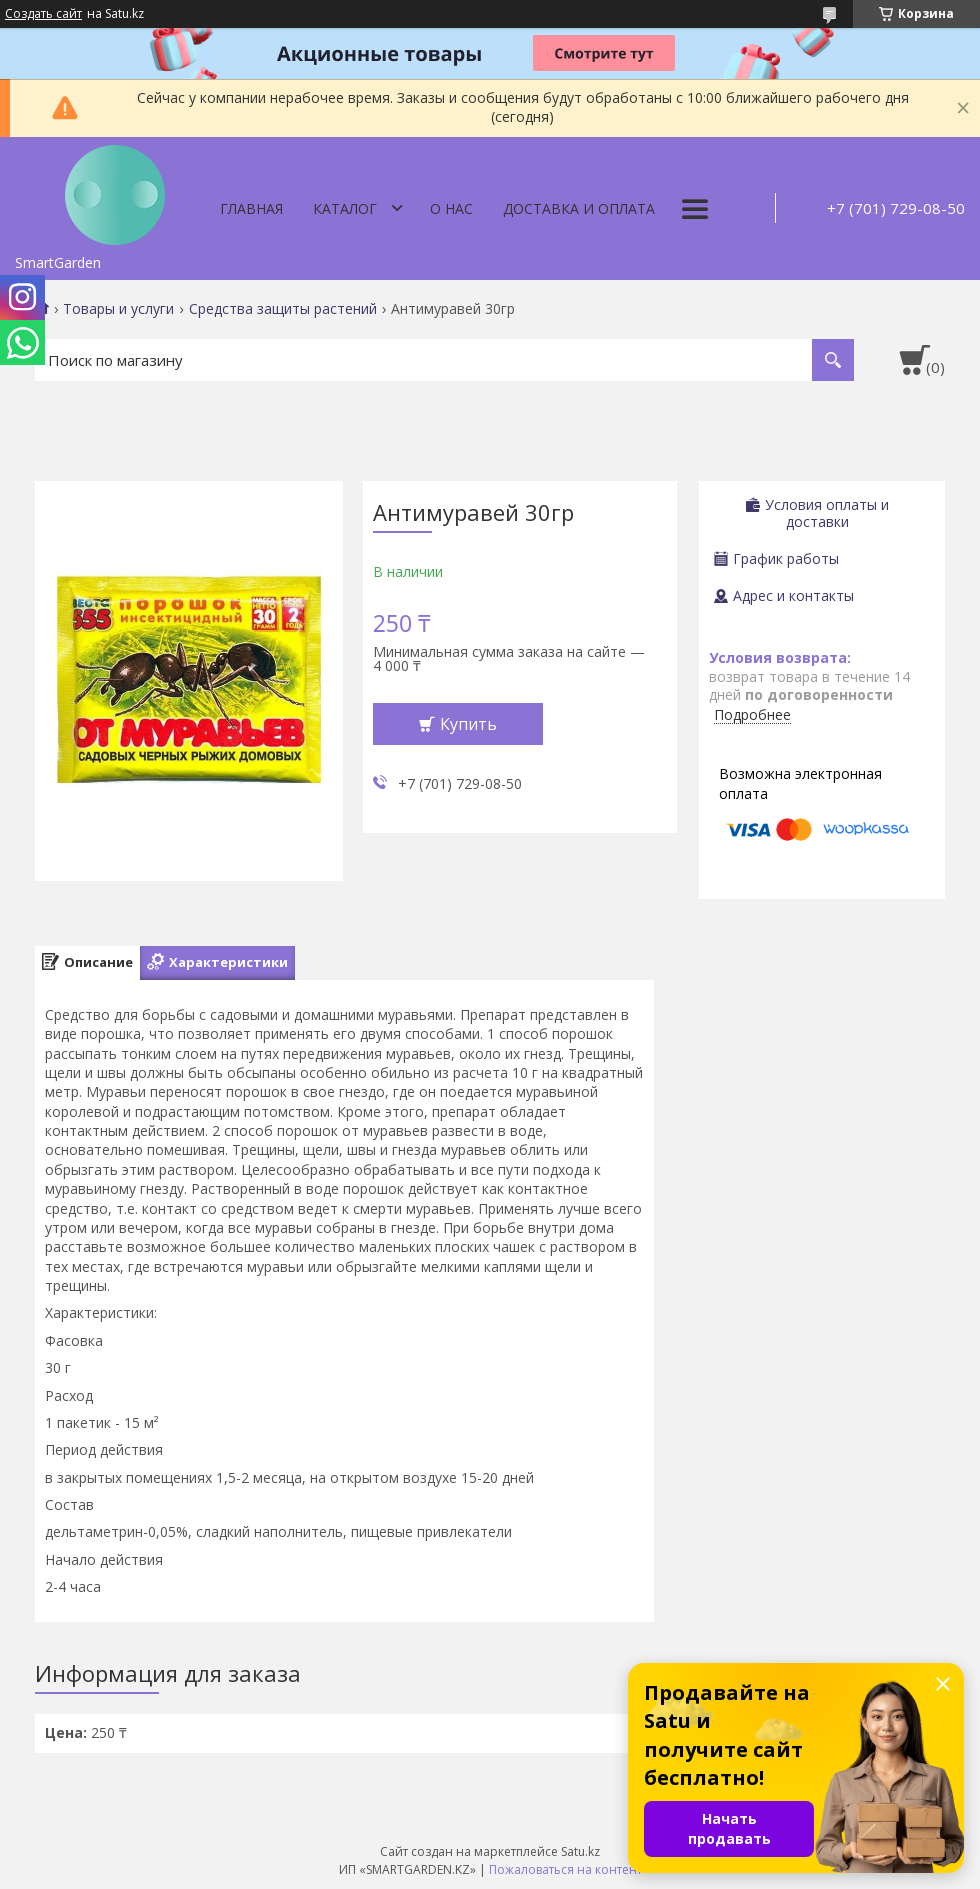 This screenshot has height=1889, width=980. I want to click on Главная, so click(251, 208).